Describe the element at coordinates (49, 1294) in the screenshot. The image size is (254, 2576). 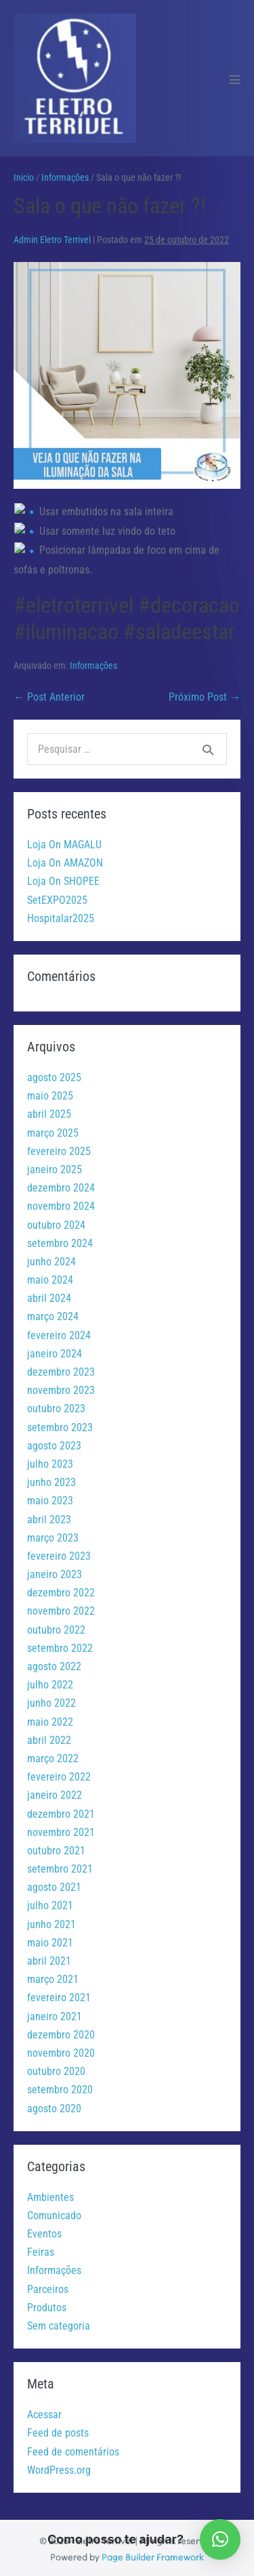
I see `abril 2024` at that location.